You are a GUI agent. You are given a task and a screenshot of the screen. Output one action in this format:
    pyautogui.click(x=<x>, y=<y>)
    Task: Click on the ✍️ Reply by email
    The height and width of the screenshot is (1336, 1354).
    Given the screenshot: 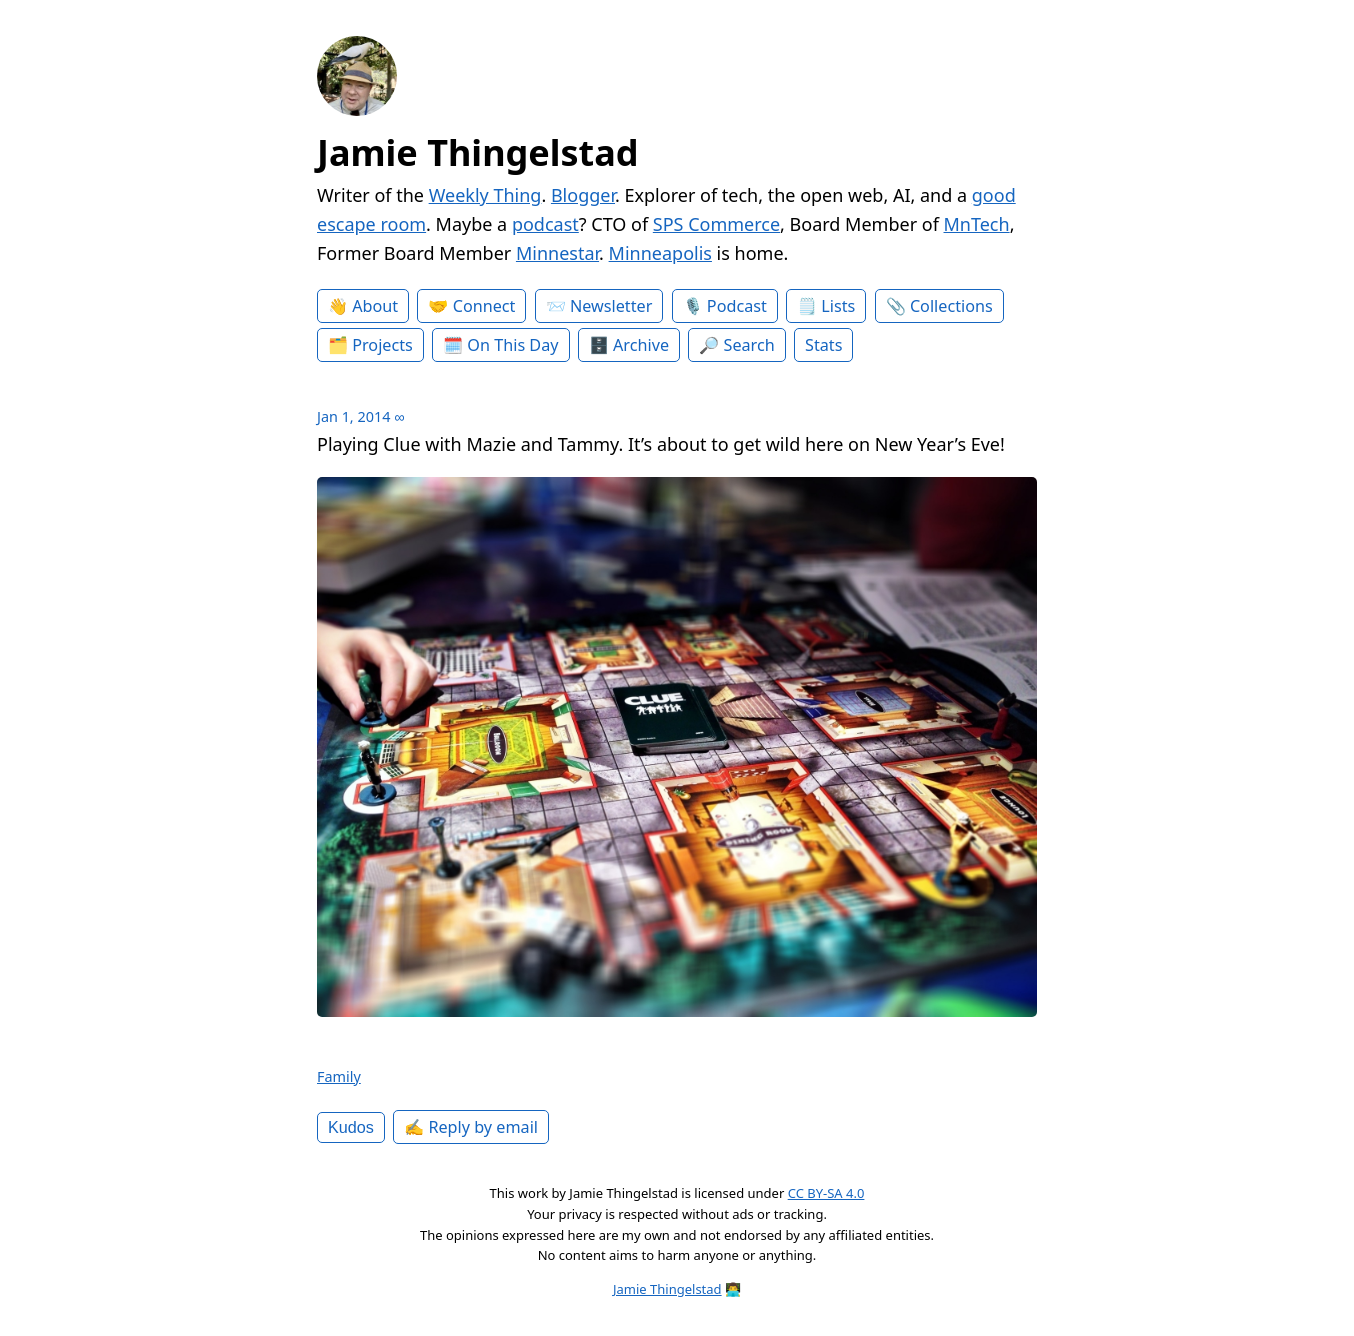 What is the action you would take?
    pyautogui.click(x=471, y=1127)
    